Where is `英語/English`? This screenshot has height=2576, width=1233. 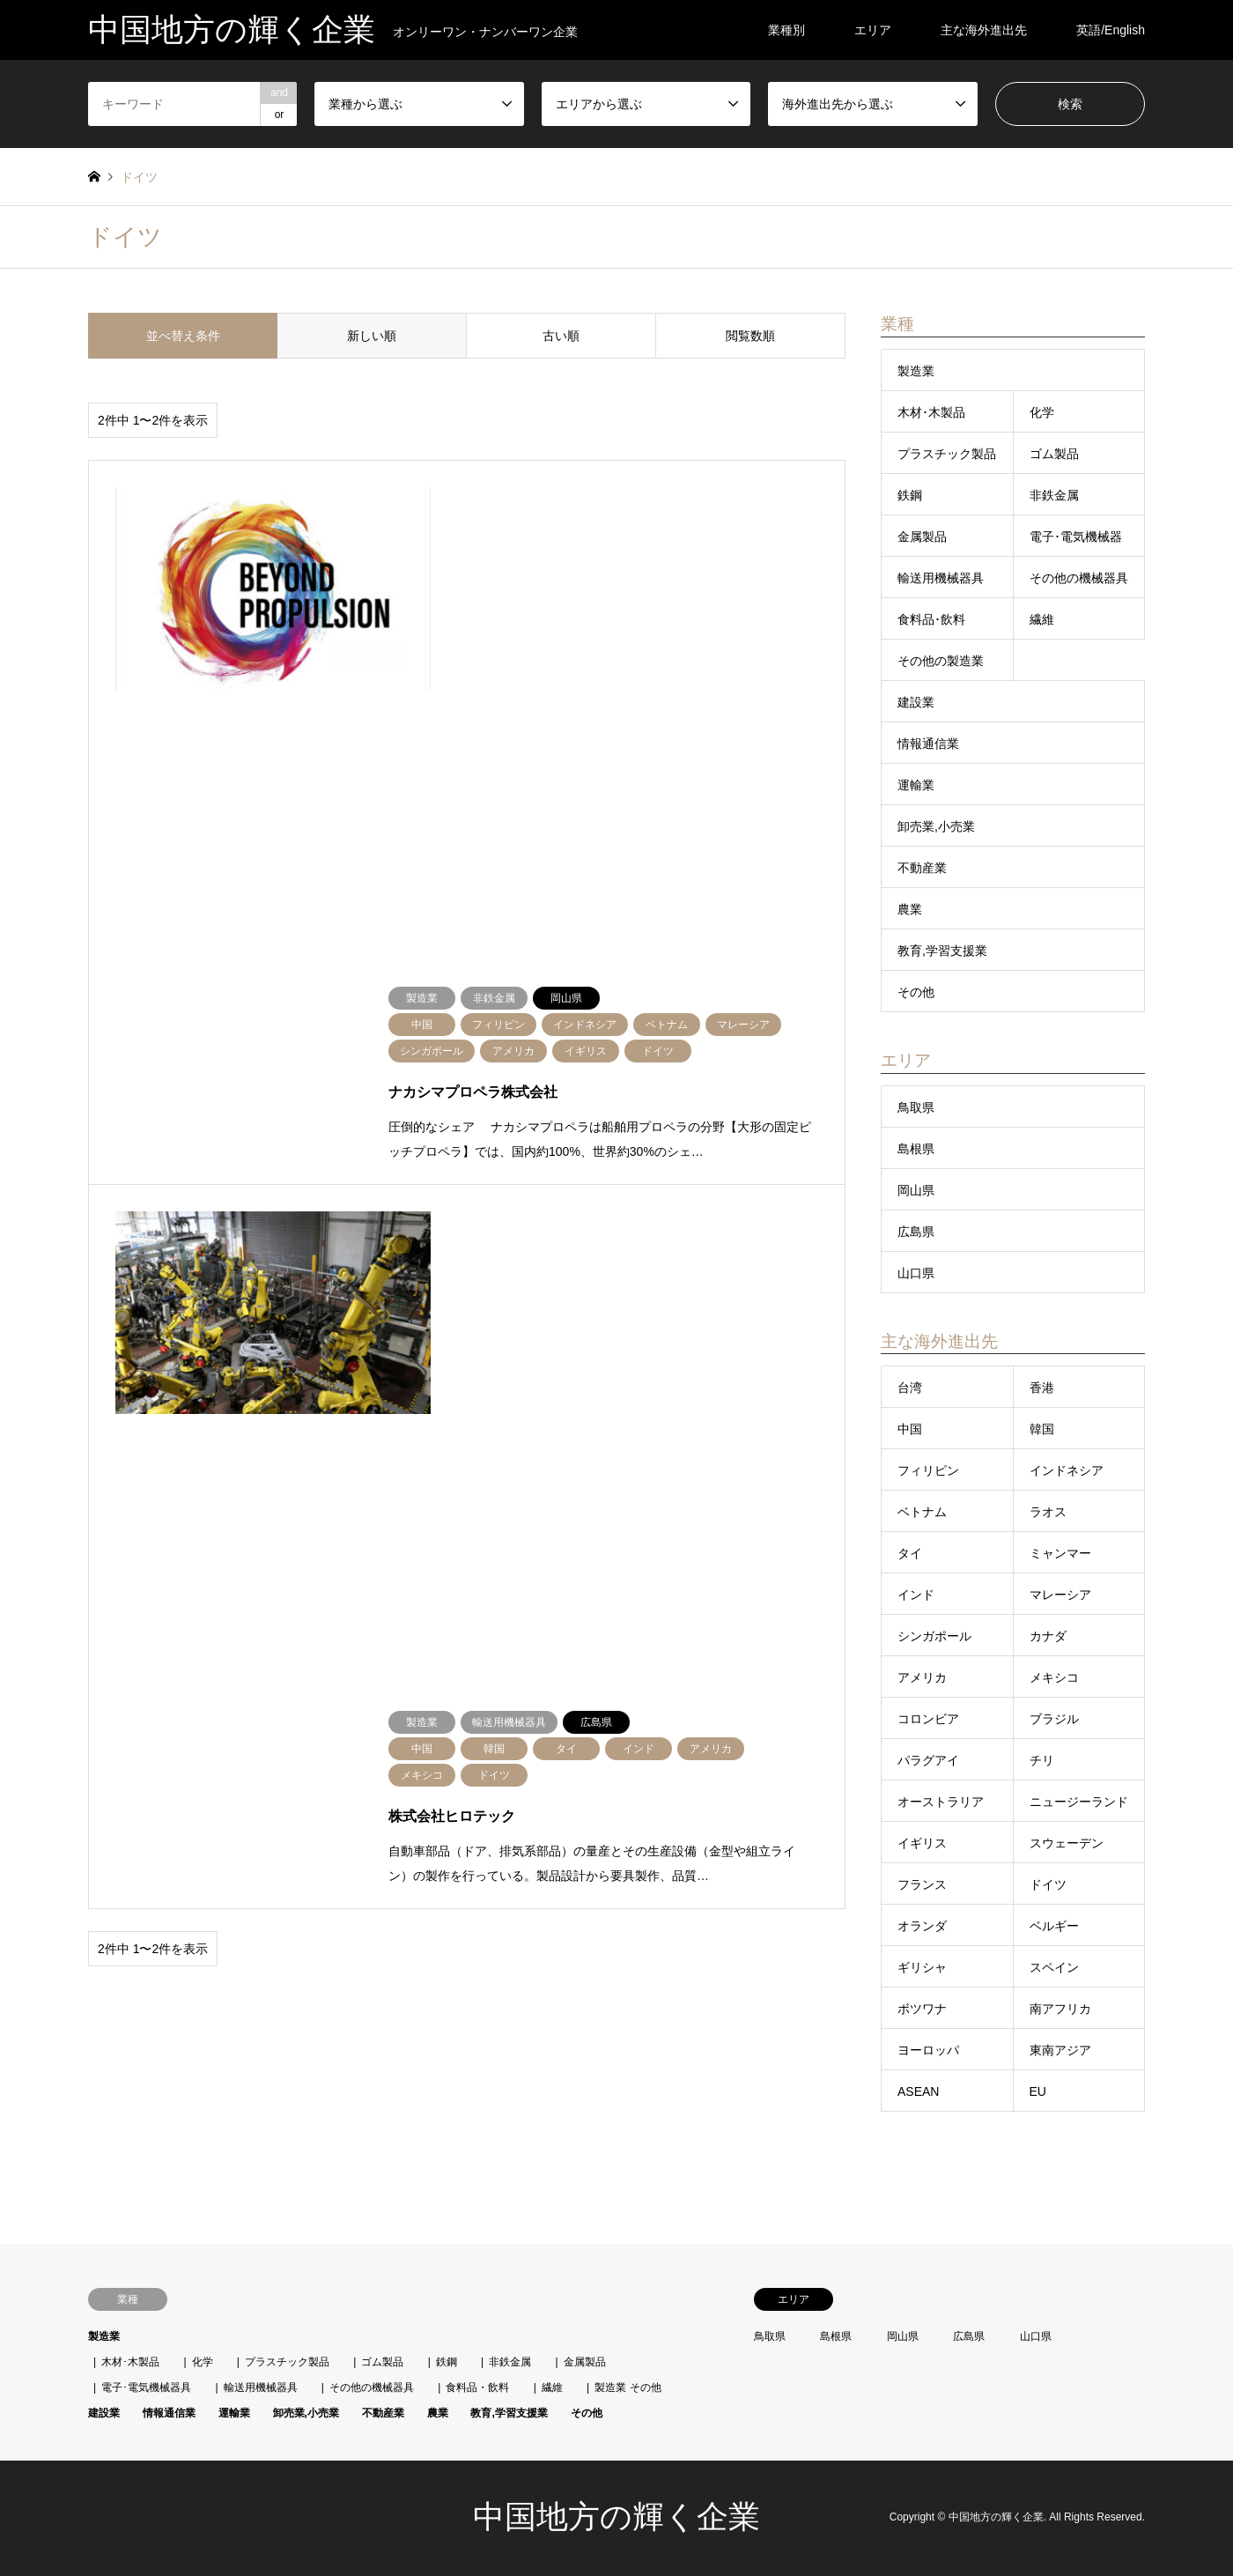 英語/English is located at coordinates (1110, 30).